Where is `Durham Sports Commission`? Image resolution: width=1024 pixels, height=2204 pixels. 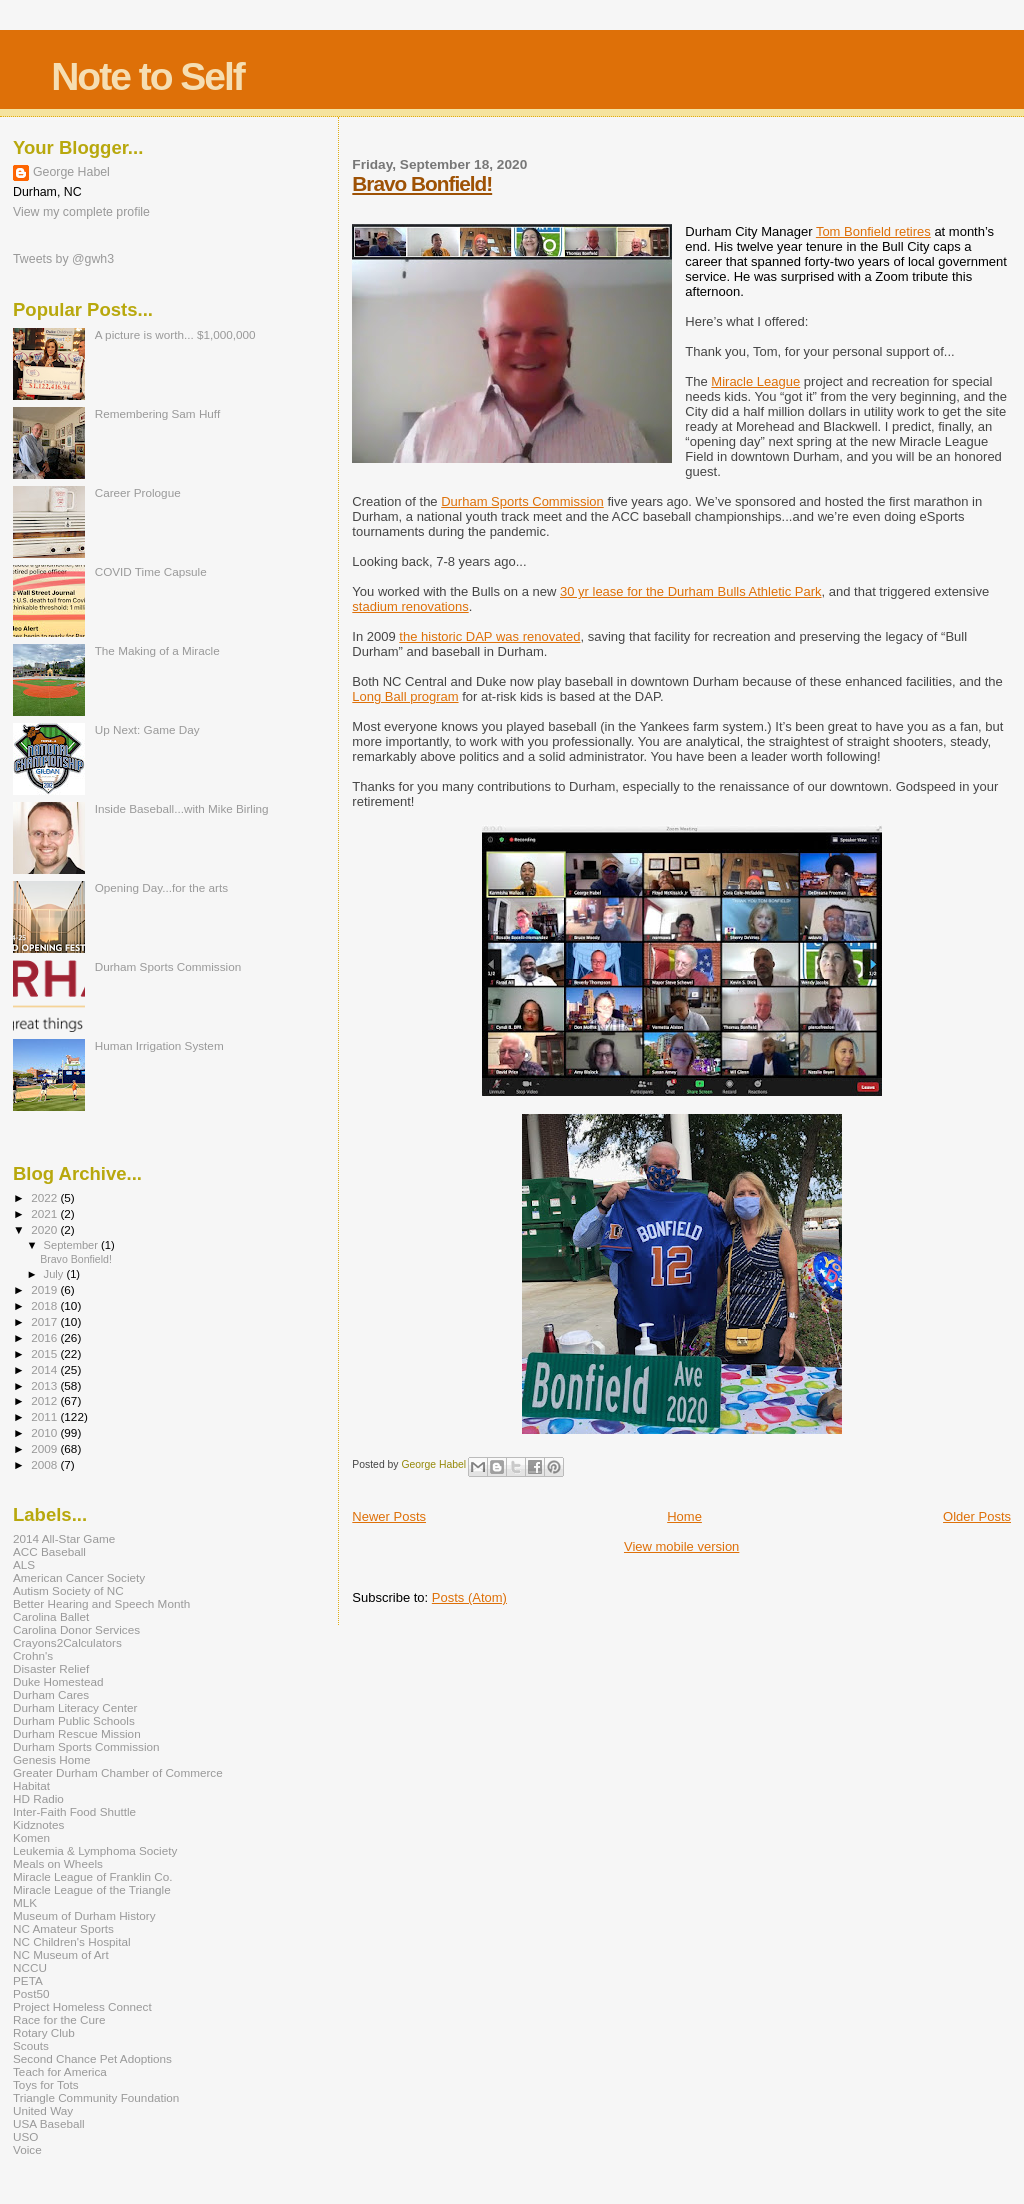 Durham Sports Commission is located at coordinates (522, 501).